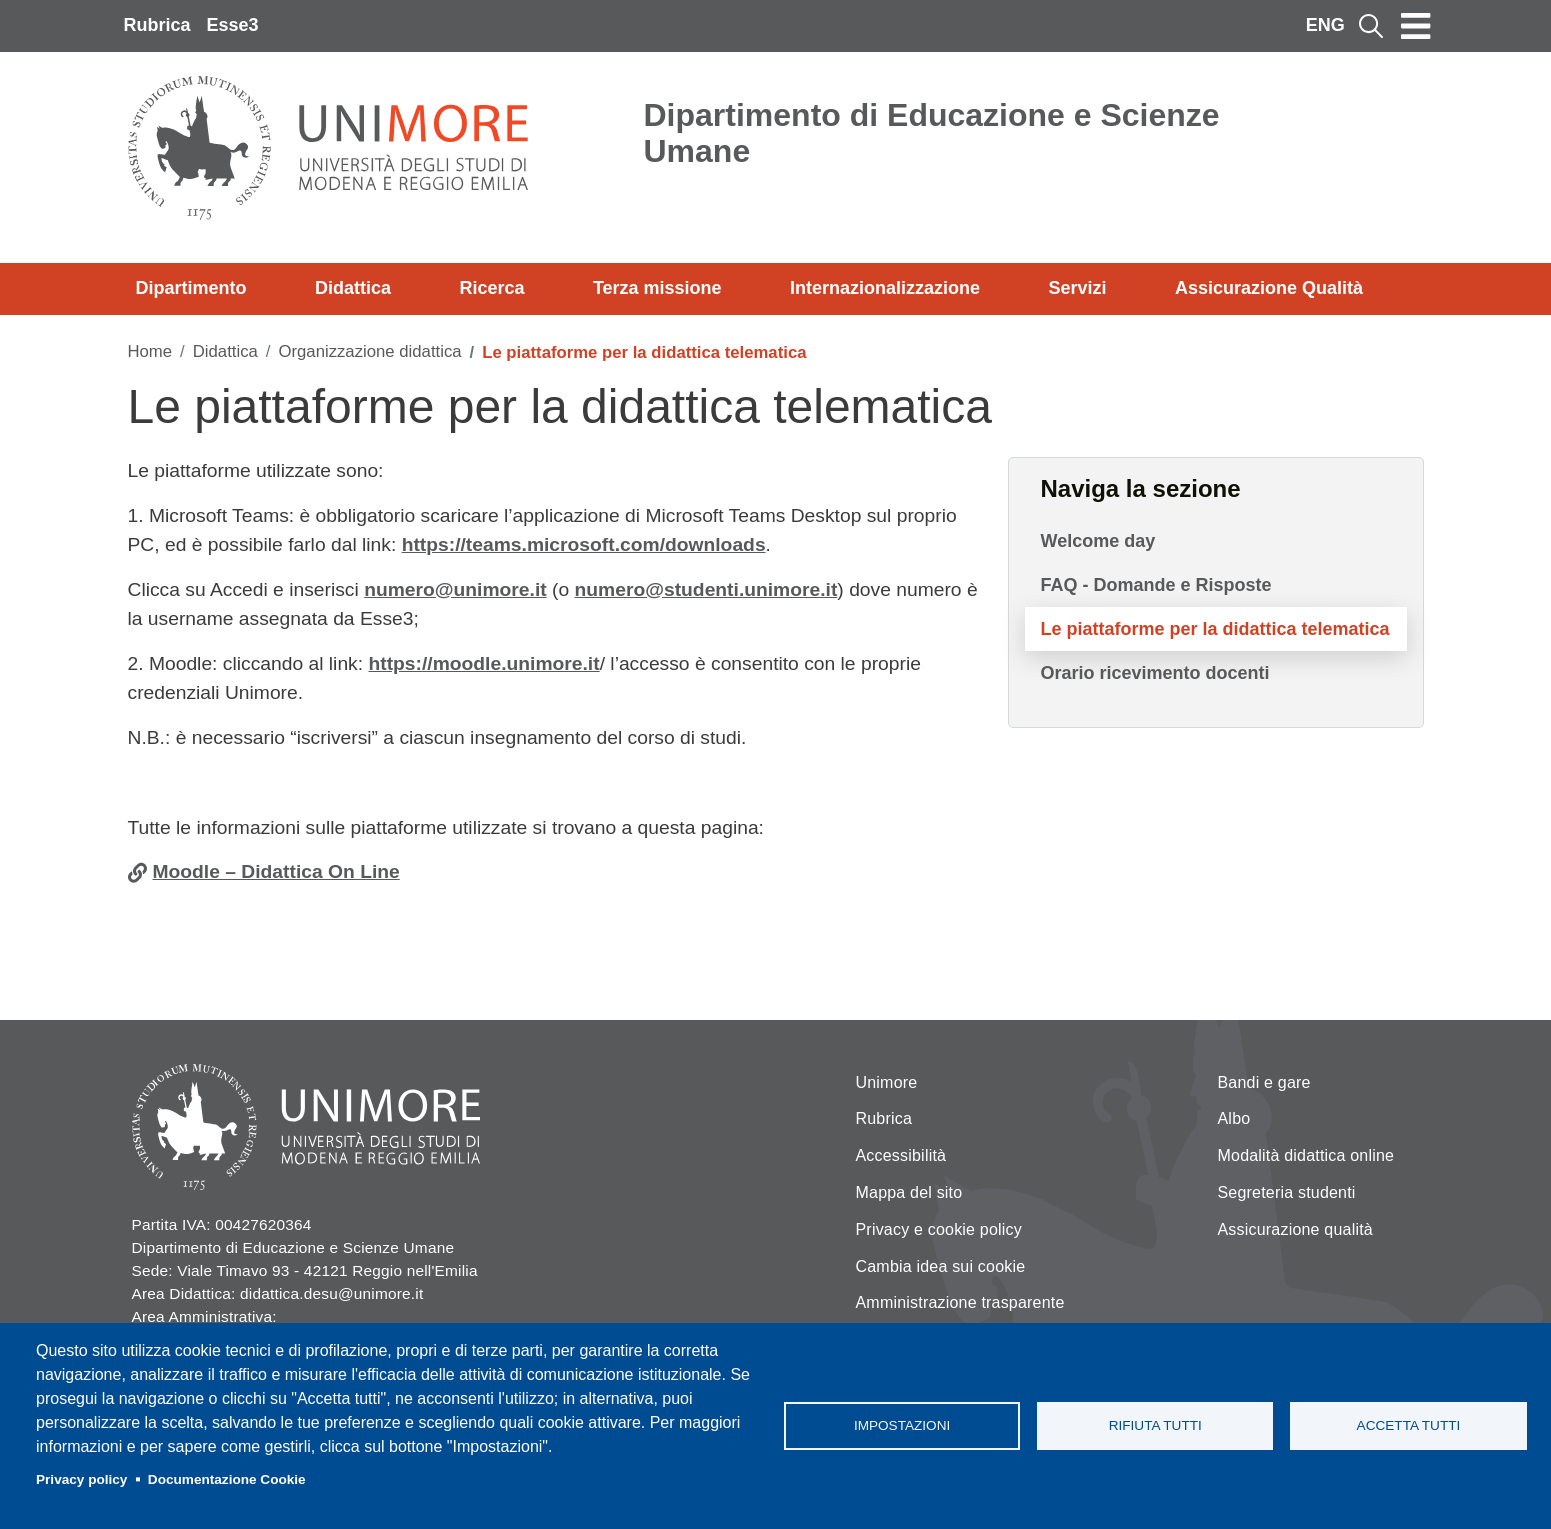 The width and height of the screenshot is (1551, 1529). Describe the element at coordinates (1155, 1425) in the screenshot. I see `Rifiuta tutti` at that location.